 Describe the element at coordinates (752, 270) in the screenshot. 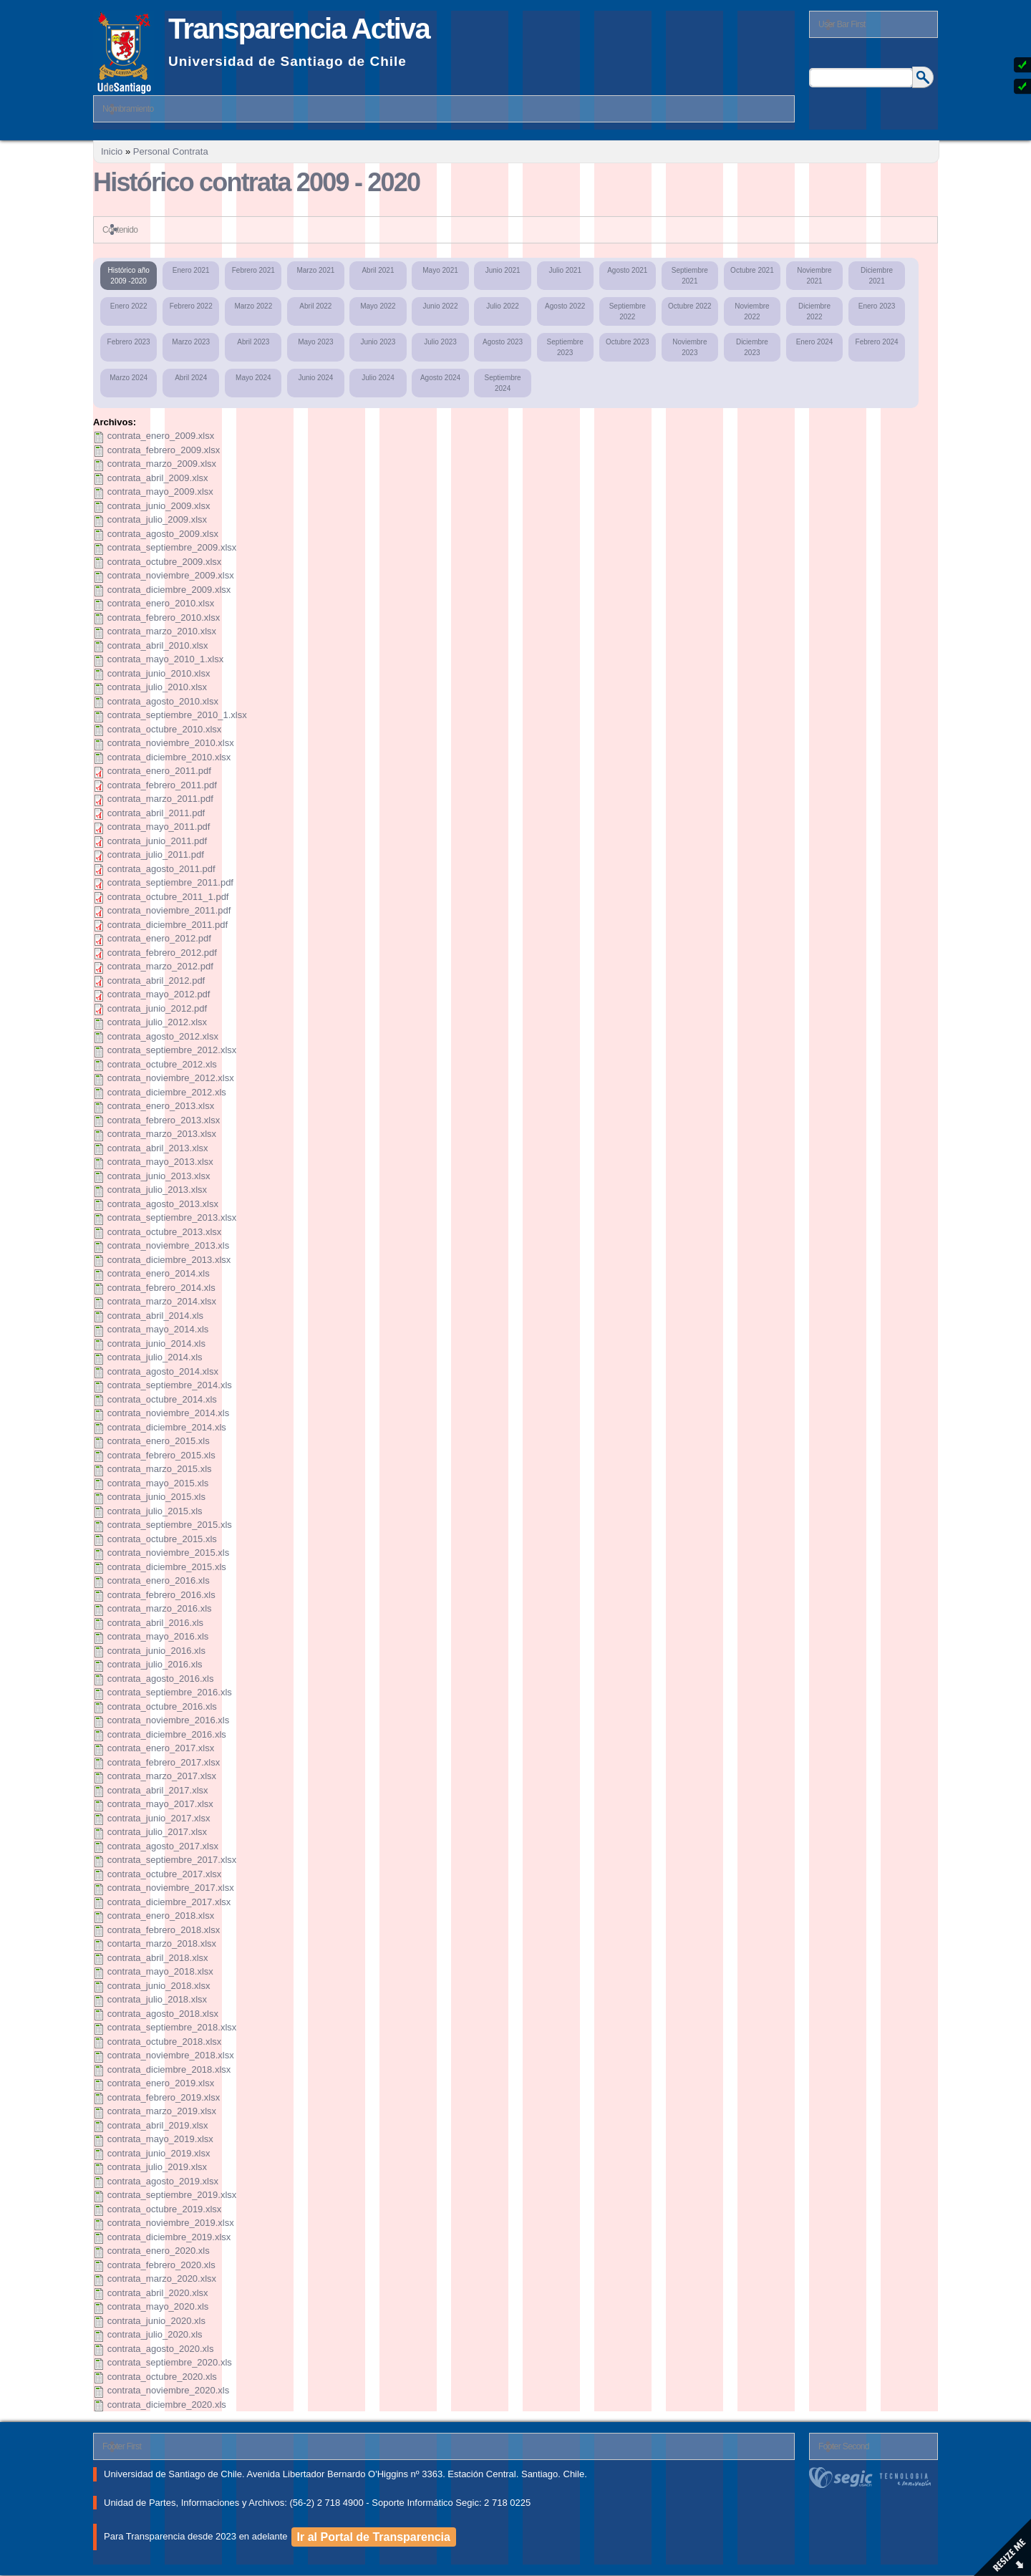

I see `Octubre 2021` at that location.